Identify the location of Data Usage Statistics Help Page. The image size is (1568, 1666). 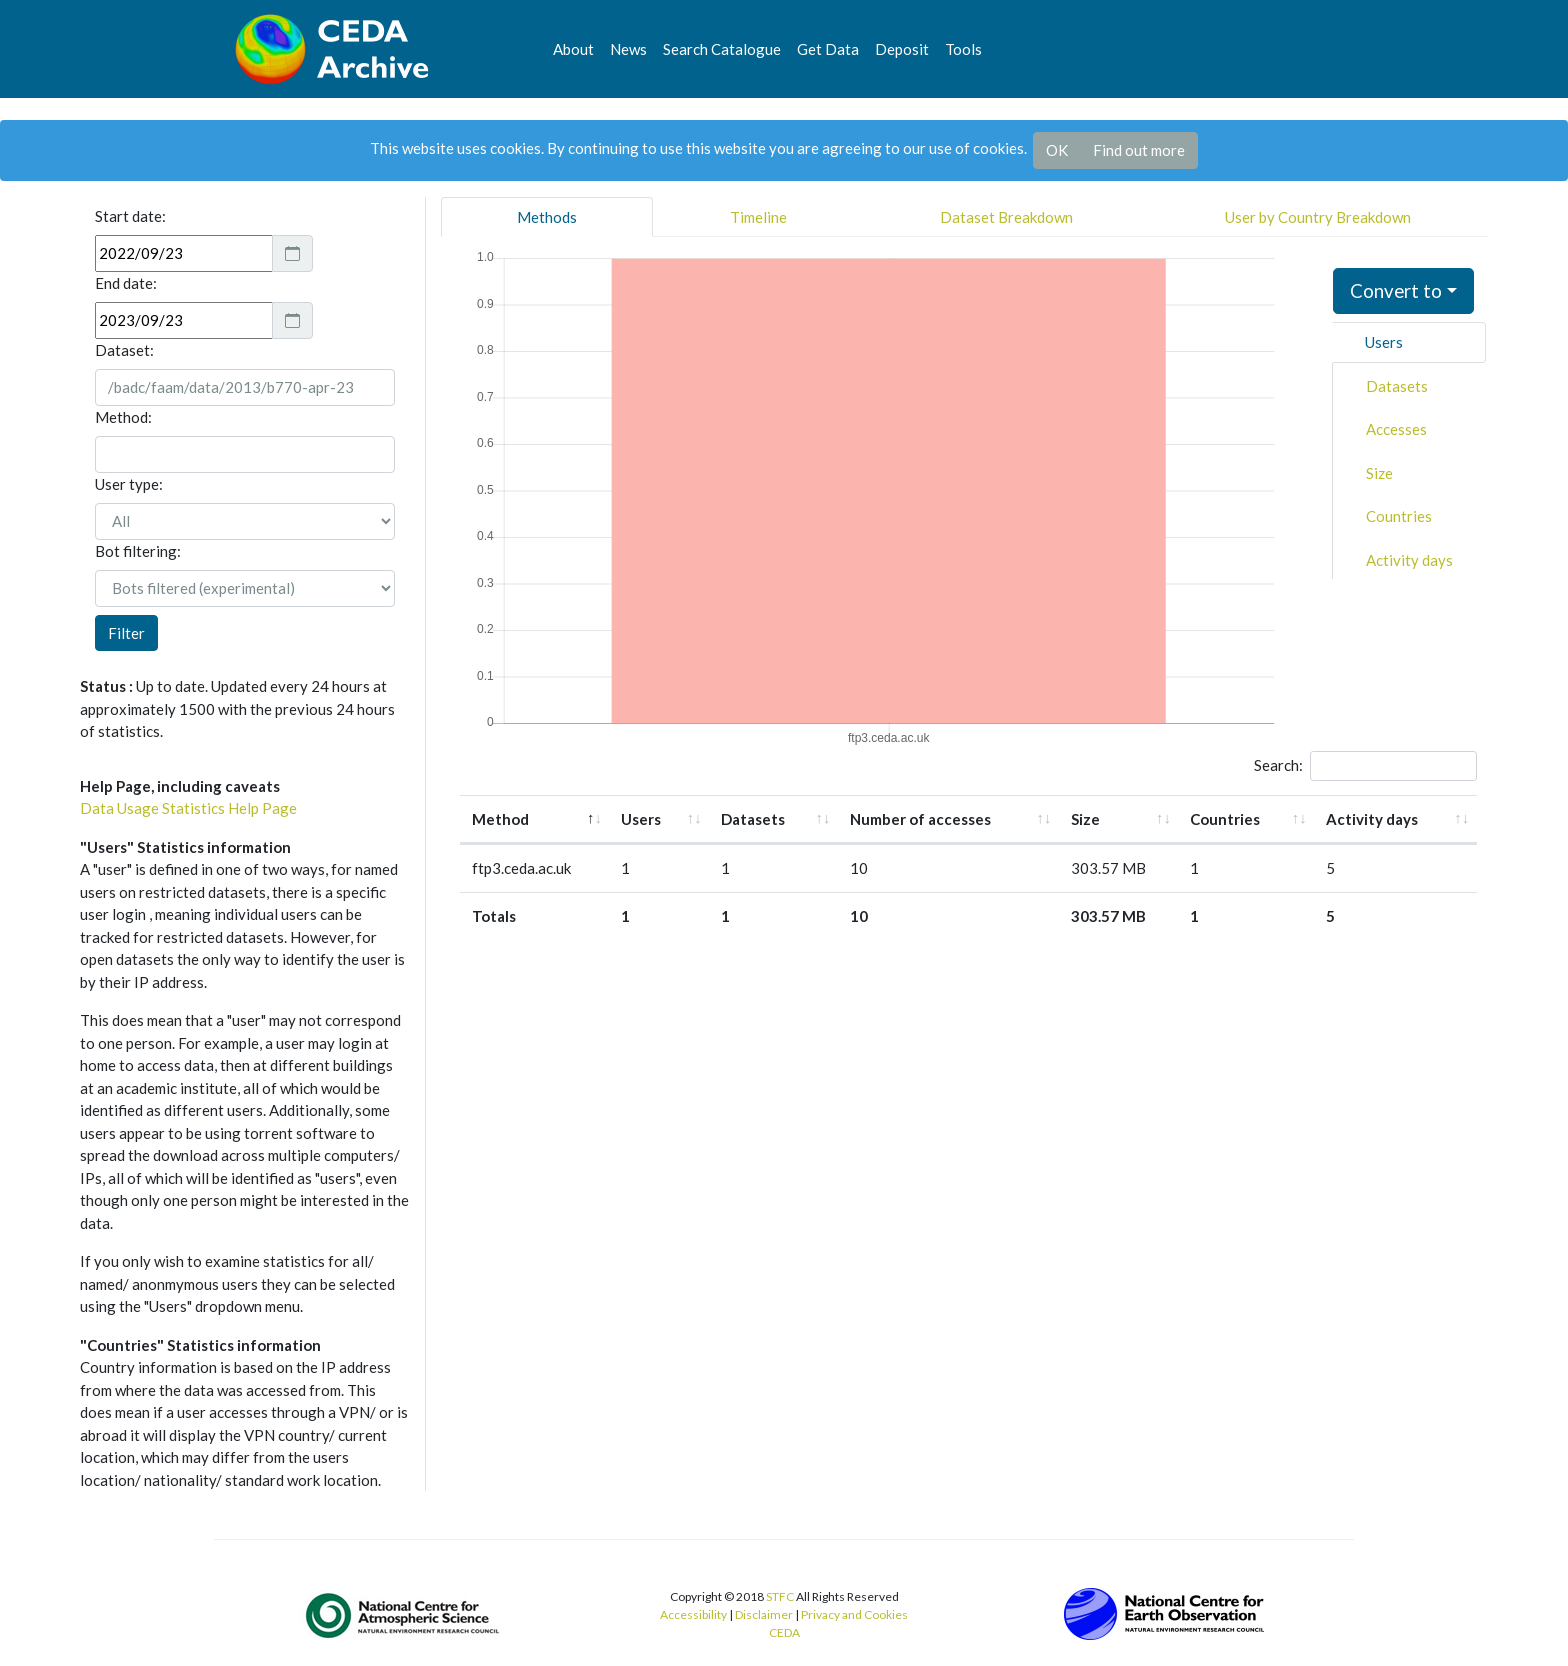
(188, 808).